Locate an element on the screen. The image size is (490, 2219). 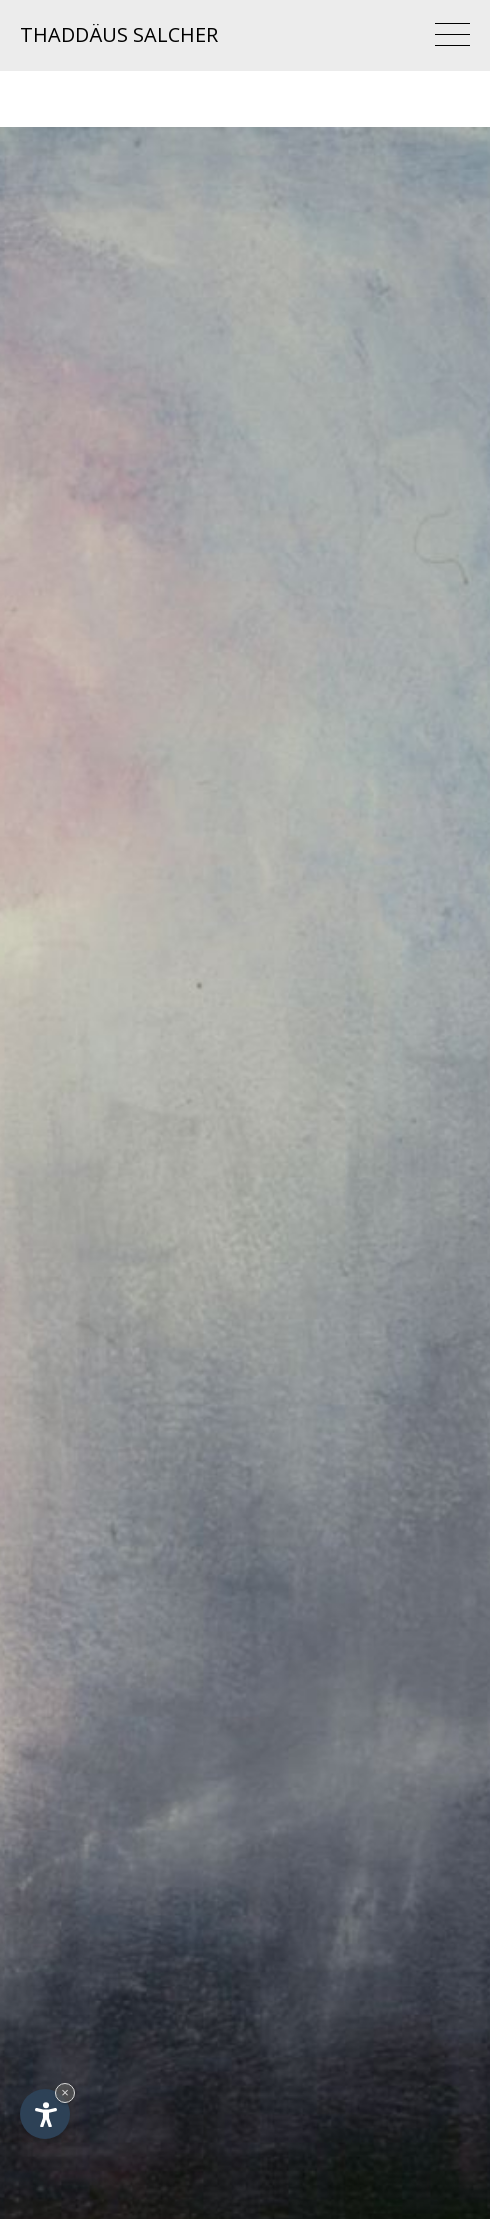
[Apri opzioni accessibilità] is located at coordinates (45, 2114).